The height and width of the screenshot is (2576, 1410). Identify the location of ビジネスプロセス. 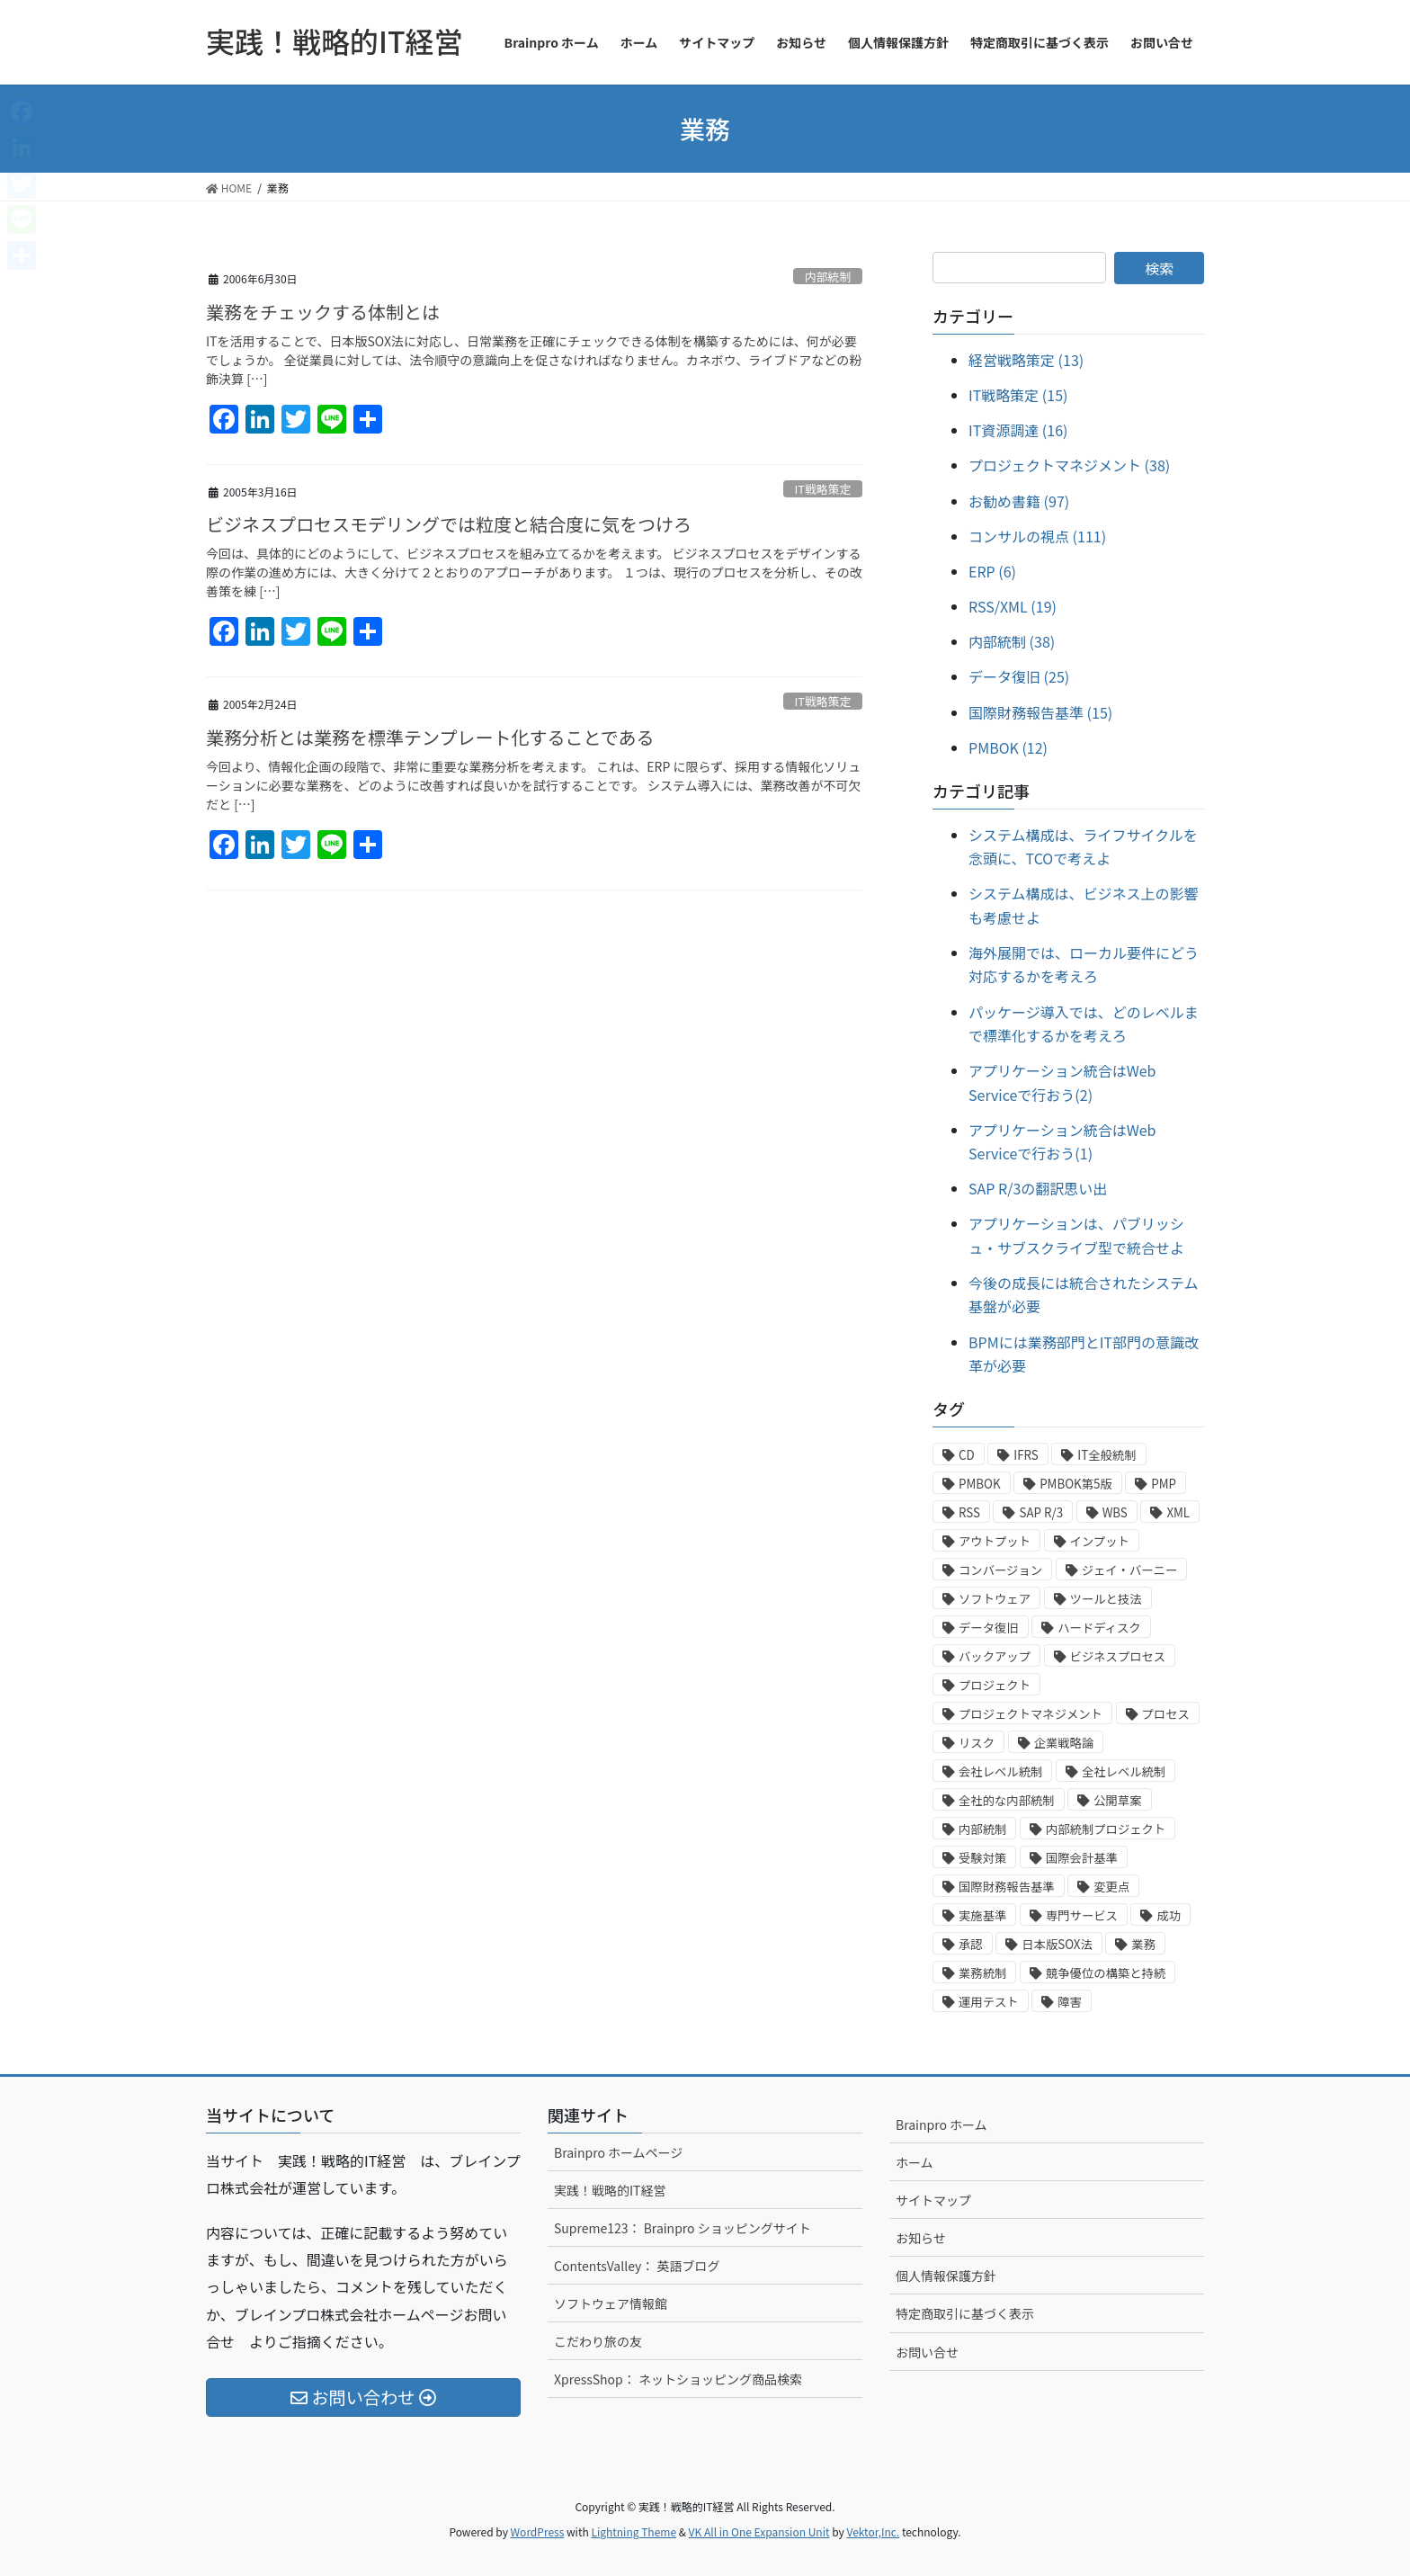
(1118, 1656).